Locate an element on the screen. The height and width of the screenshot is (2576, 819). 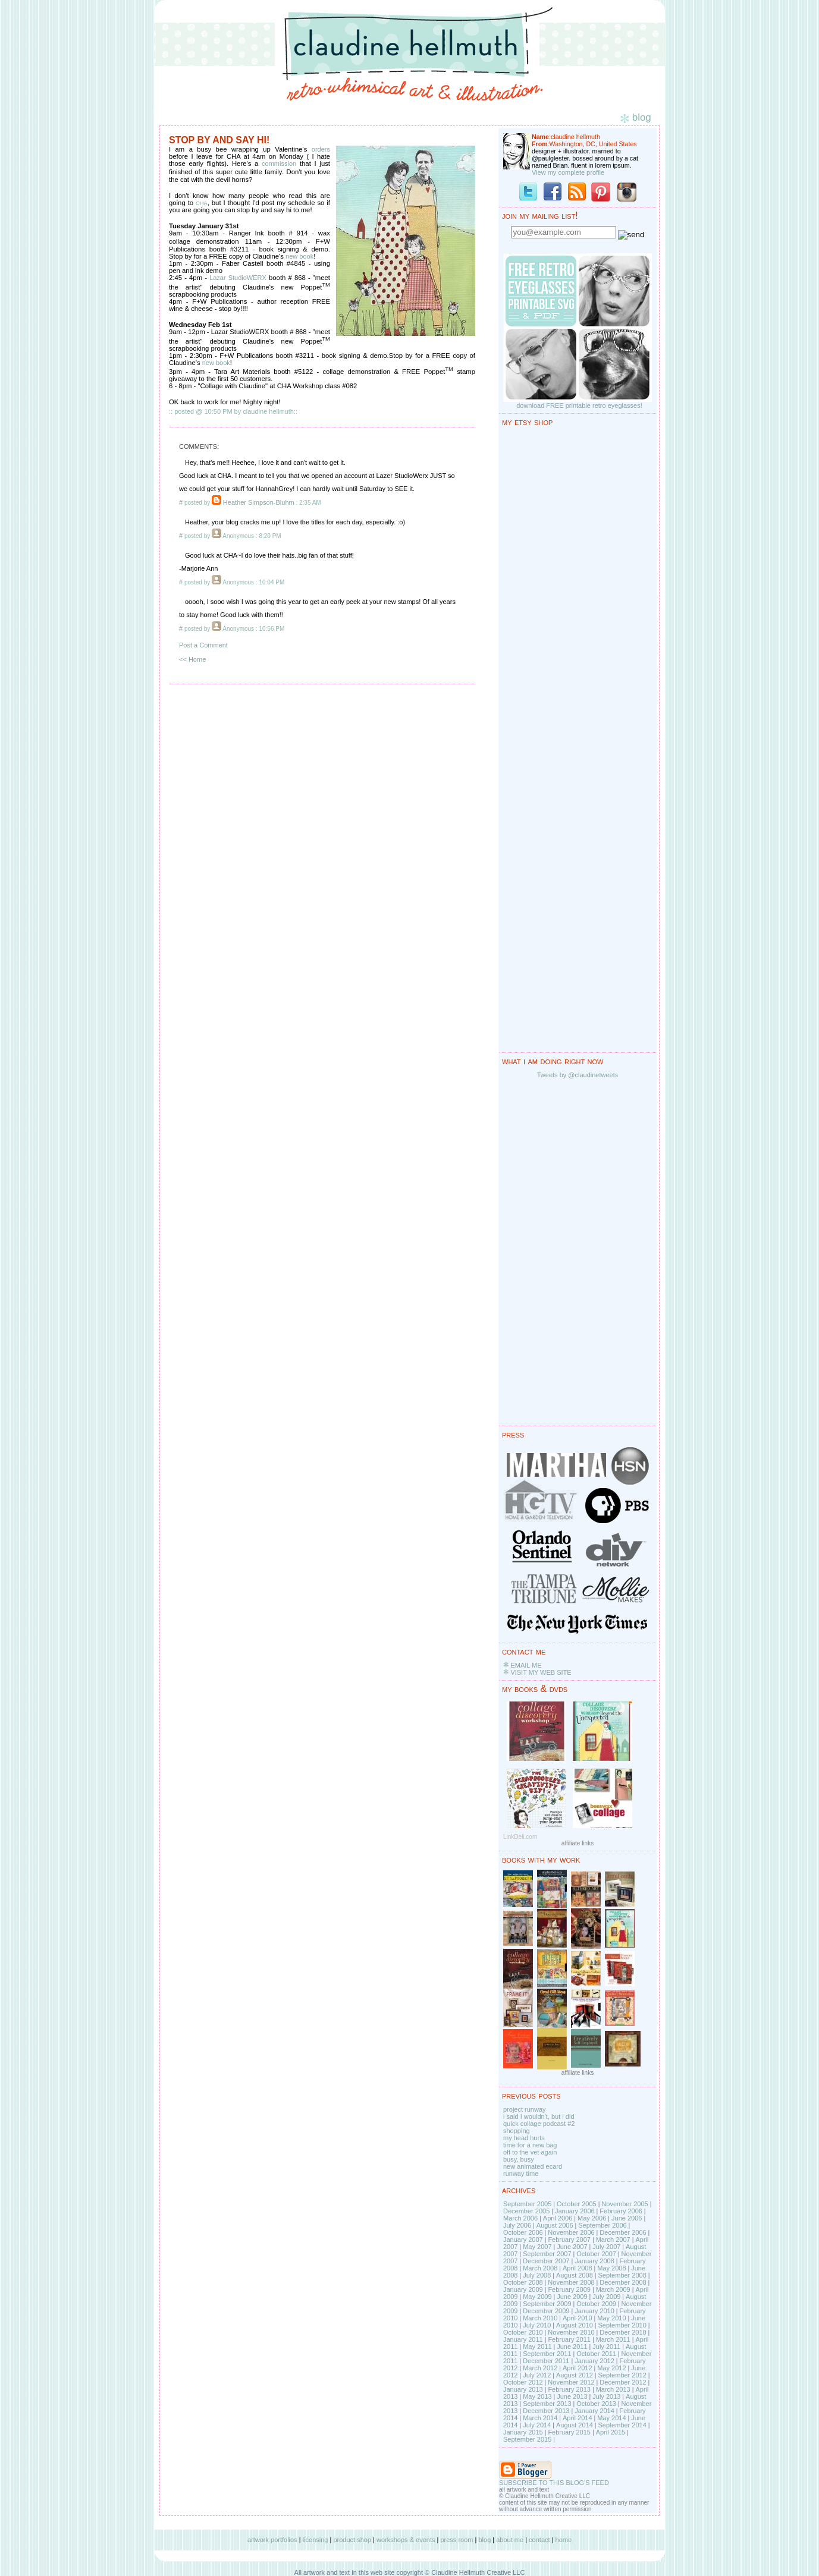
January 2011 is located at coordinates (523, 2339).